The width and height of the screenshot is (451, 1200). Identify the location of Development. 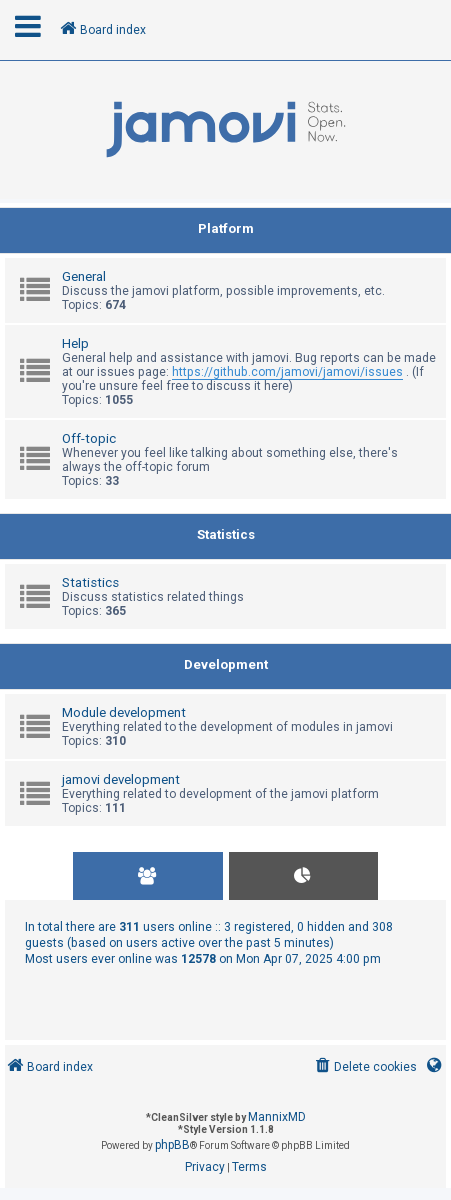
(226, 664).